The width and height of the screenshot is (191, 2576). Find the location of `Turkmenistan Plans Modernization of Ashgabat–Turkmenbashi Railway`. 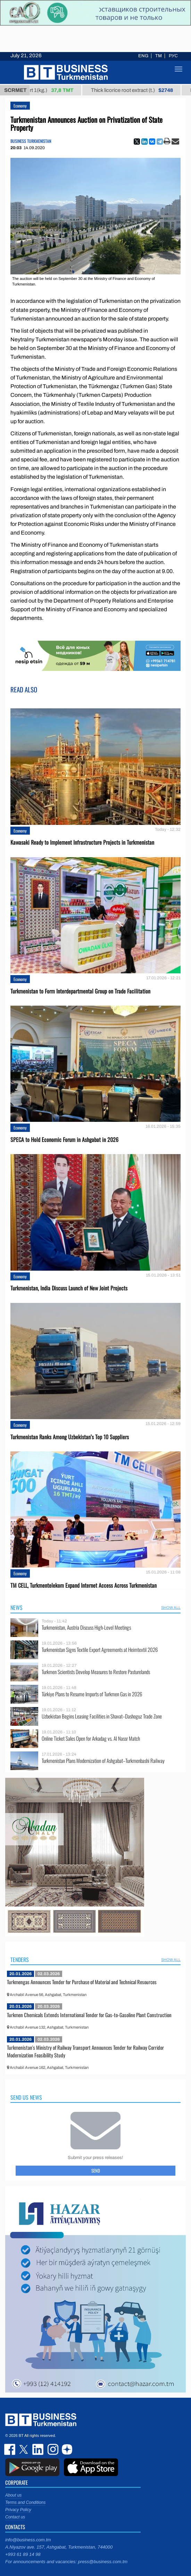

Turkmenistan Plans Modernization of Ashgabat–Turkmenbashi Railway is located at coordinates (103, 1760).